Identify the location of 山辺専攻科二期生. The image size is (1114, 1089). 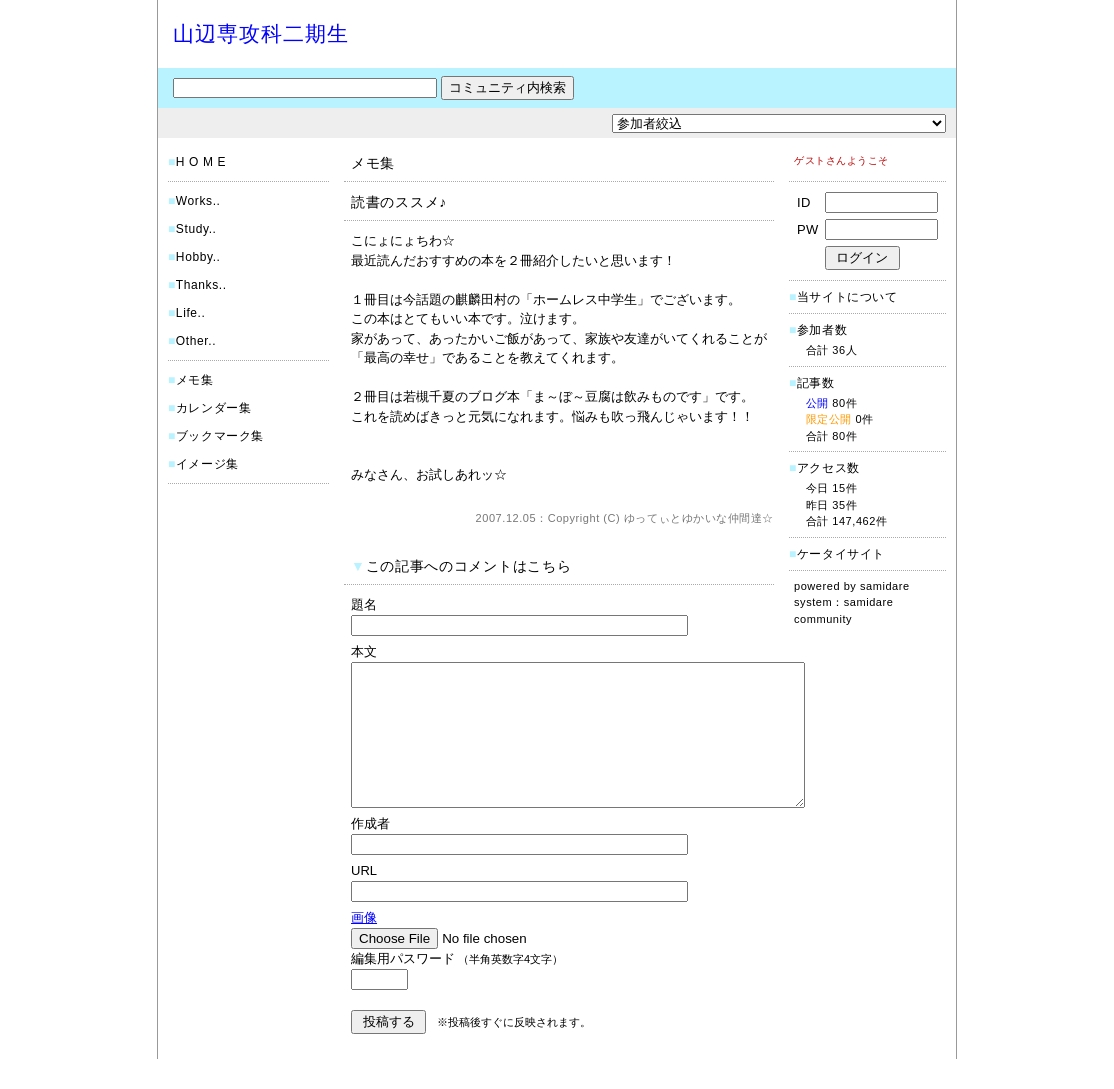
(261, 33).